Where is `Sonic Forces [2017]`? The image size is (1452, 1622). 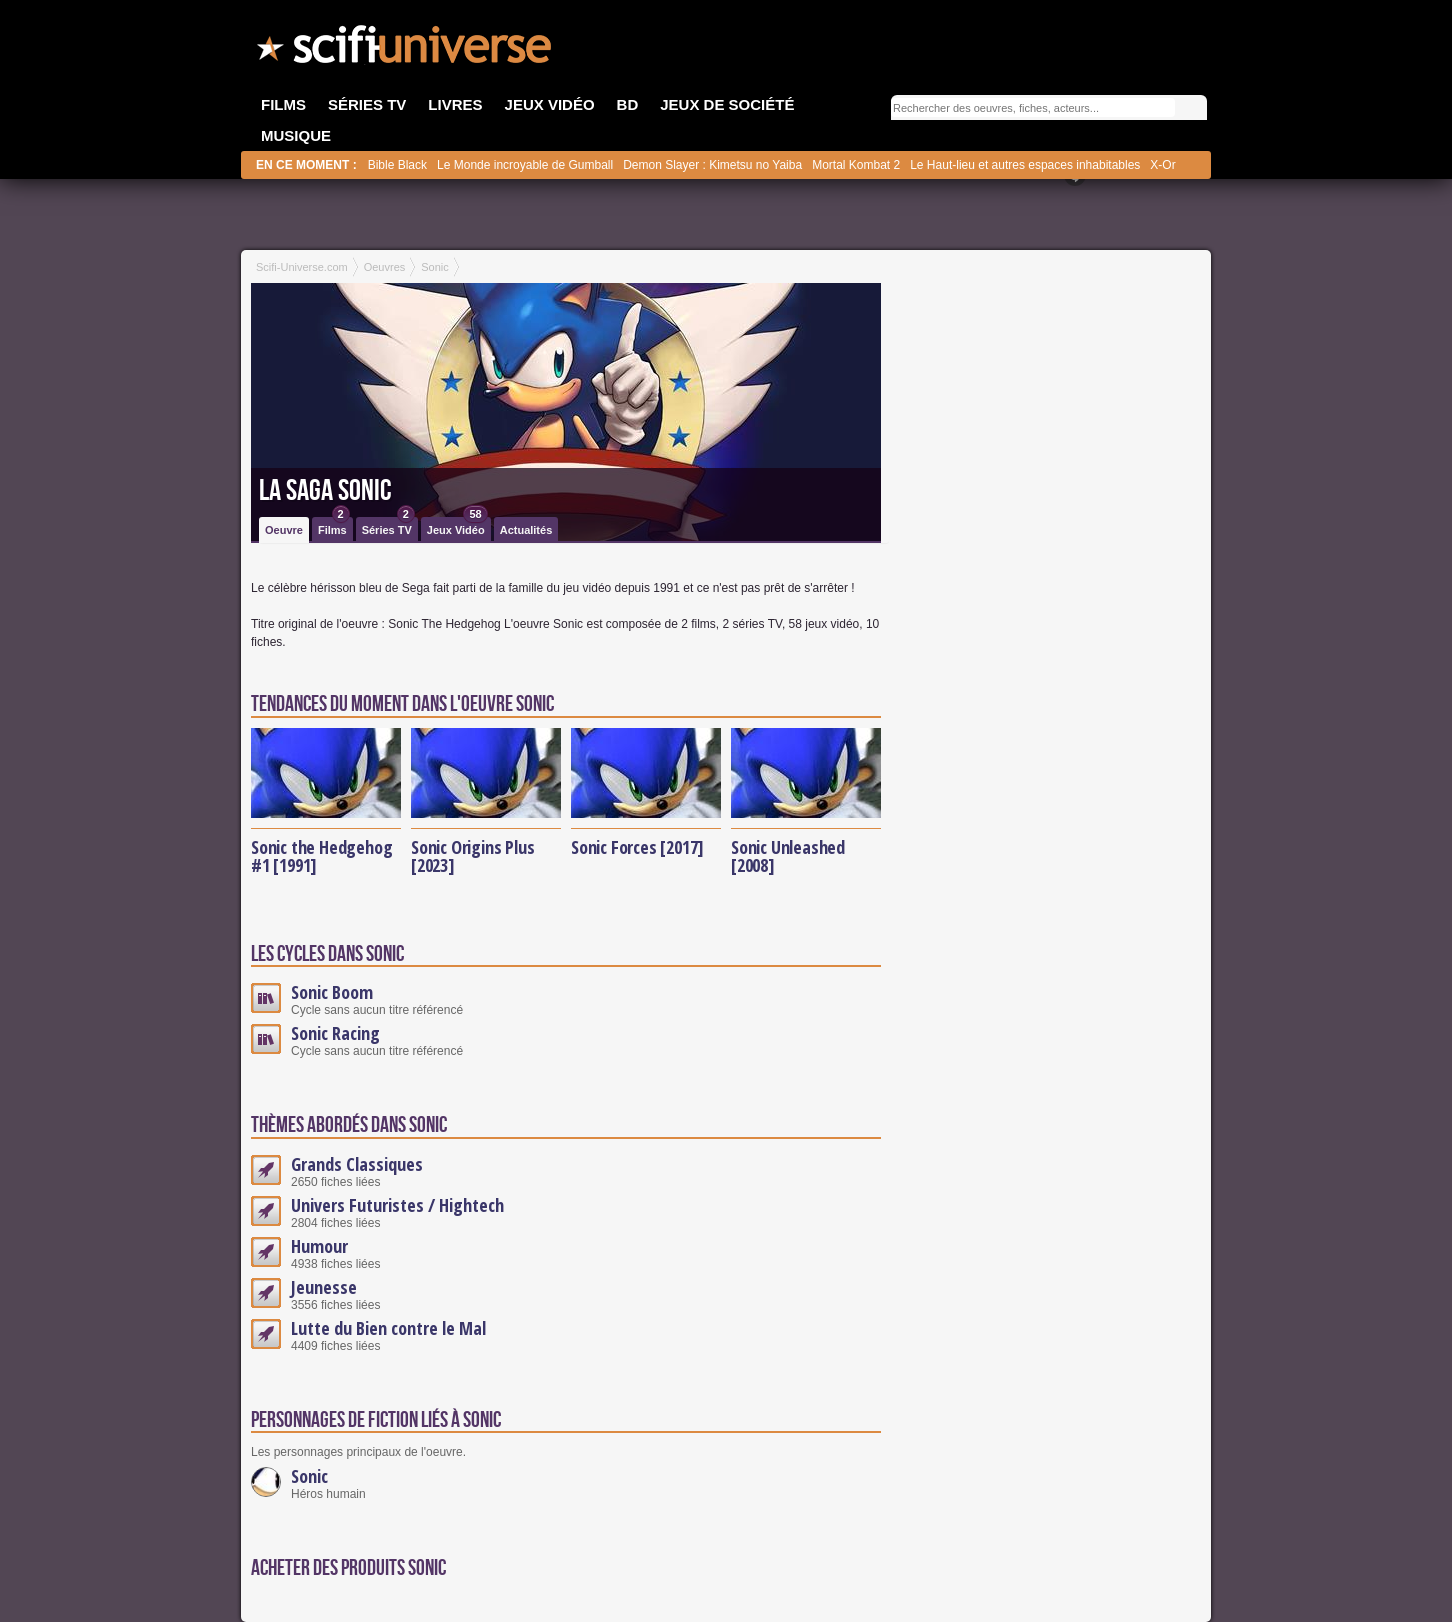 Sonic Forces [2017] is located at coordinates (637, 847).